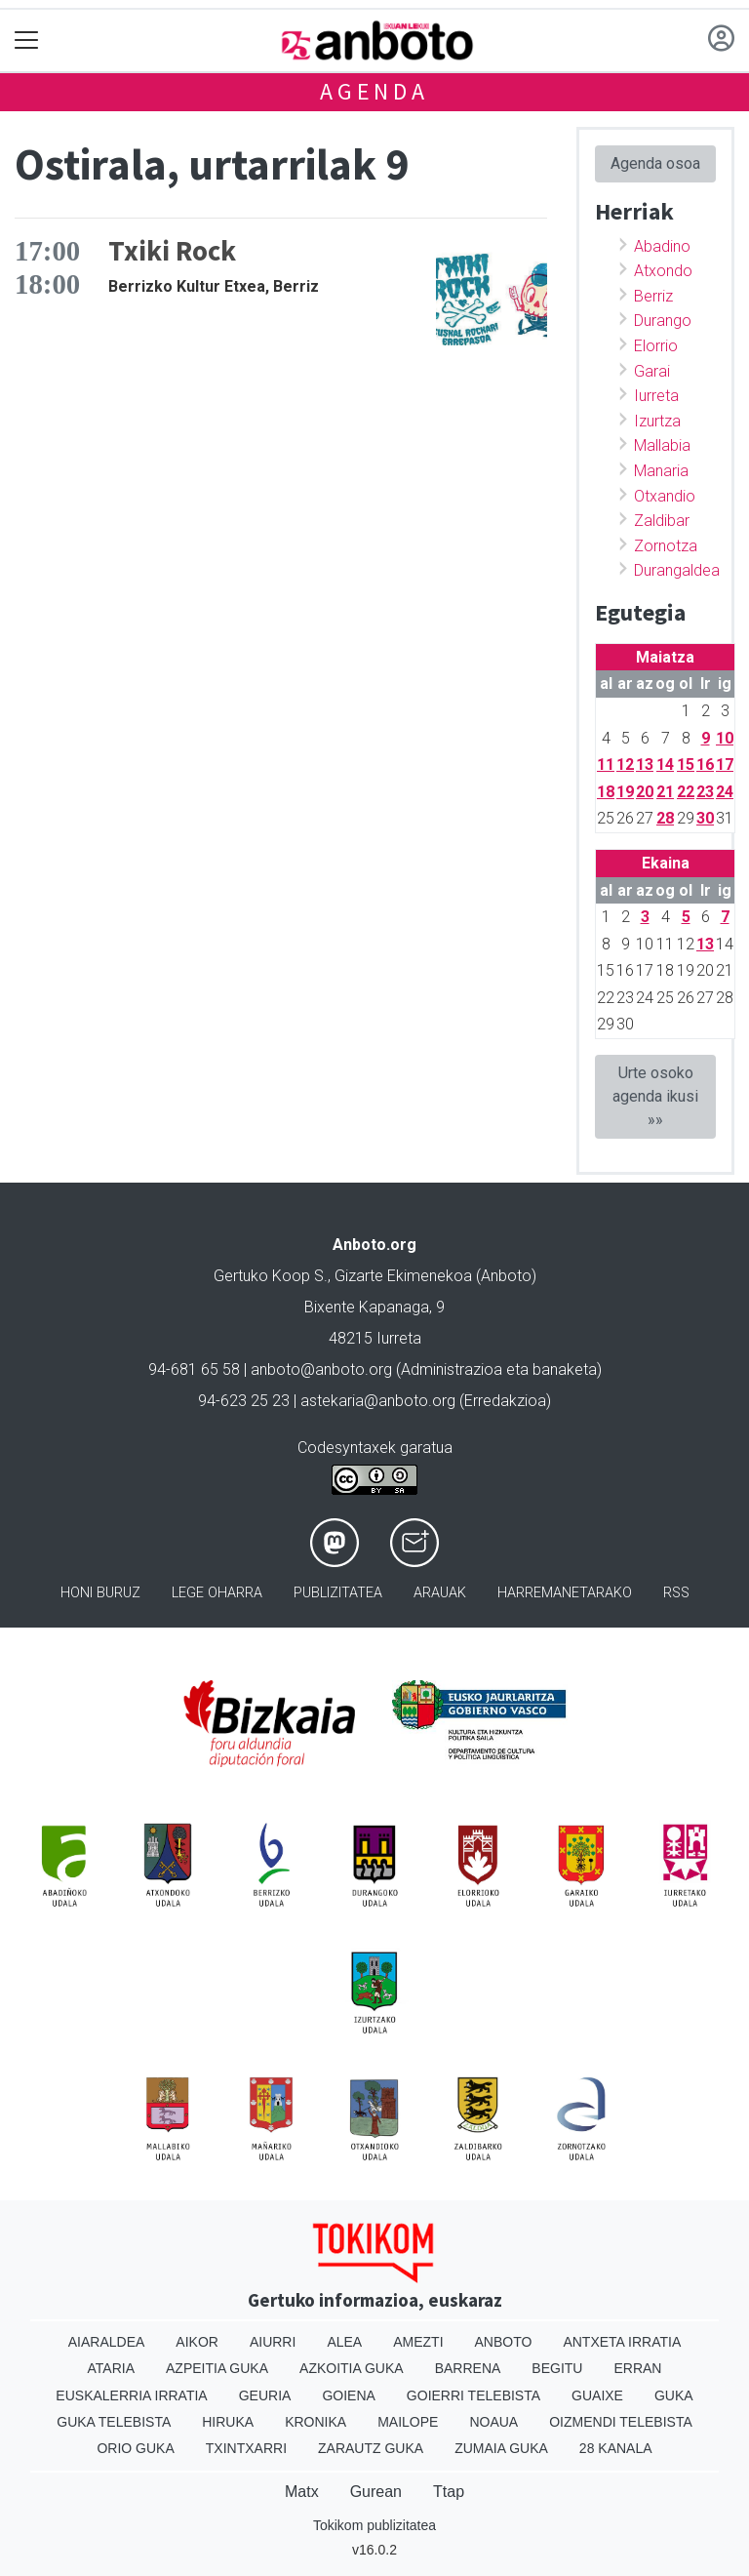 This screenshot has height=2576, width=749. What do you see at coordinates (448, 2491) in the screenshot?
I see `Ttap` at bounding box center [448, 2491].